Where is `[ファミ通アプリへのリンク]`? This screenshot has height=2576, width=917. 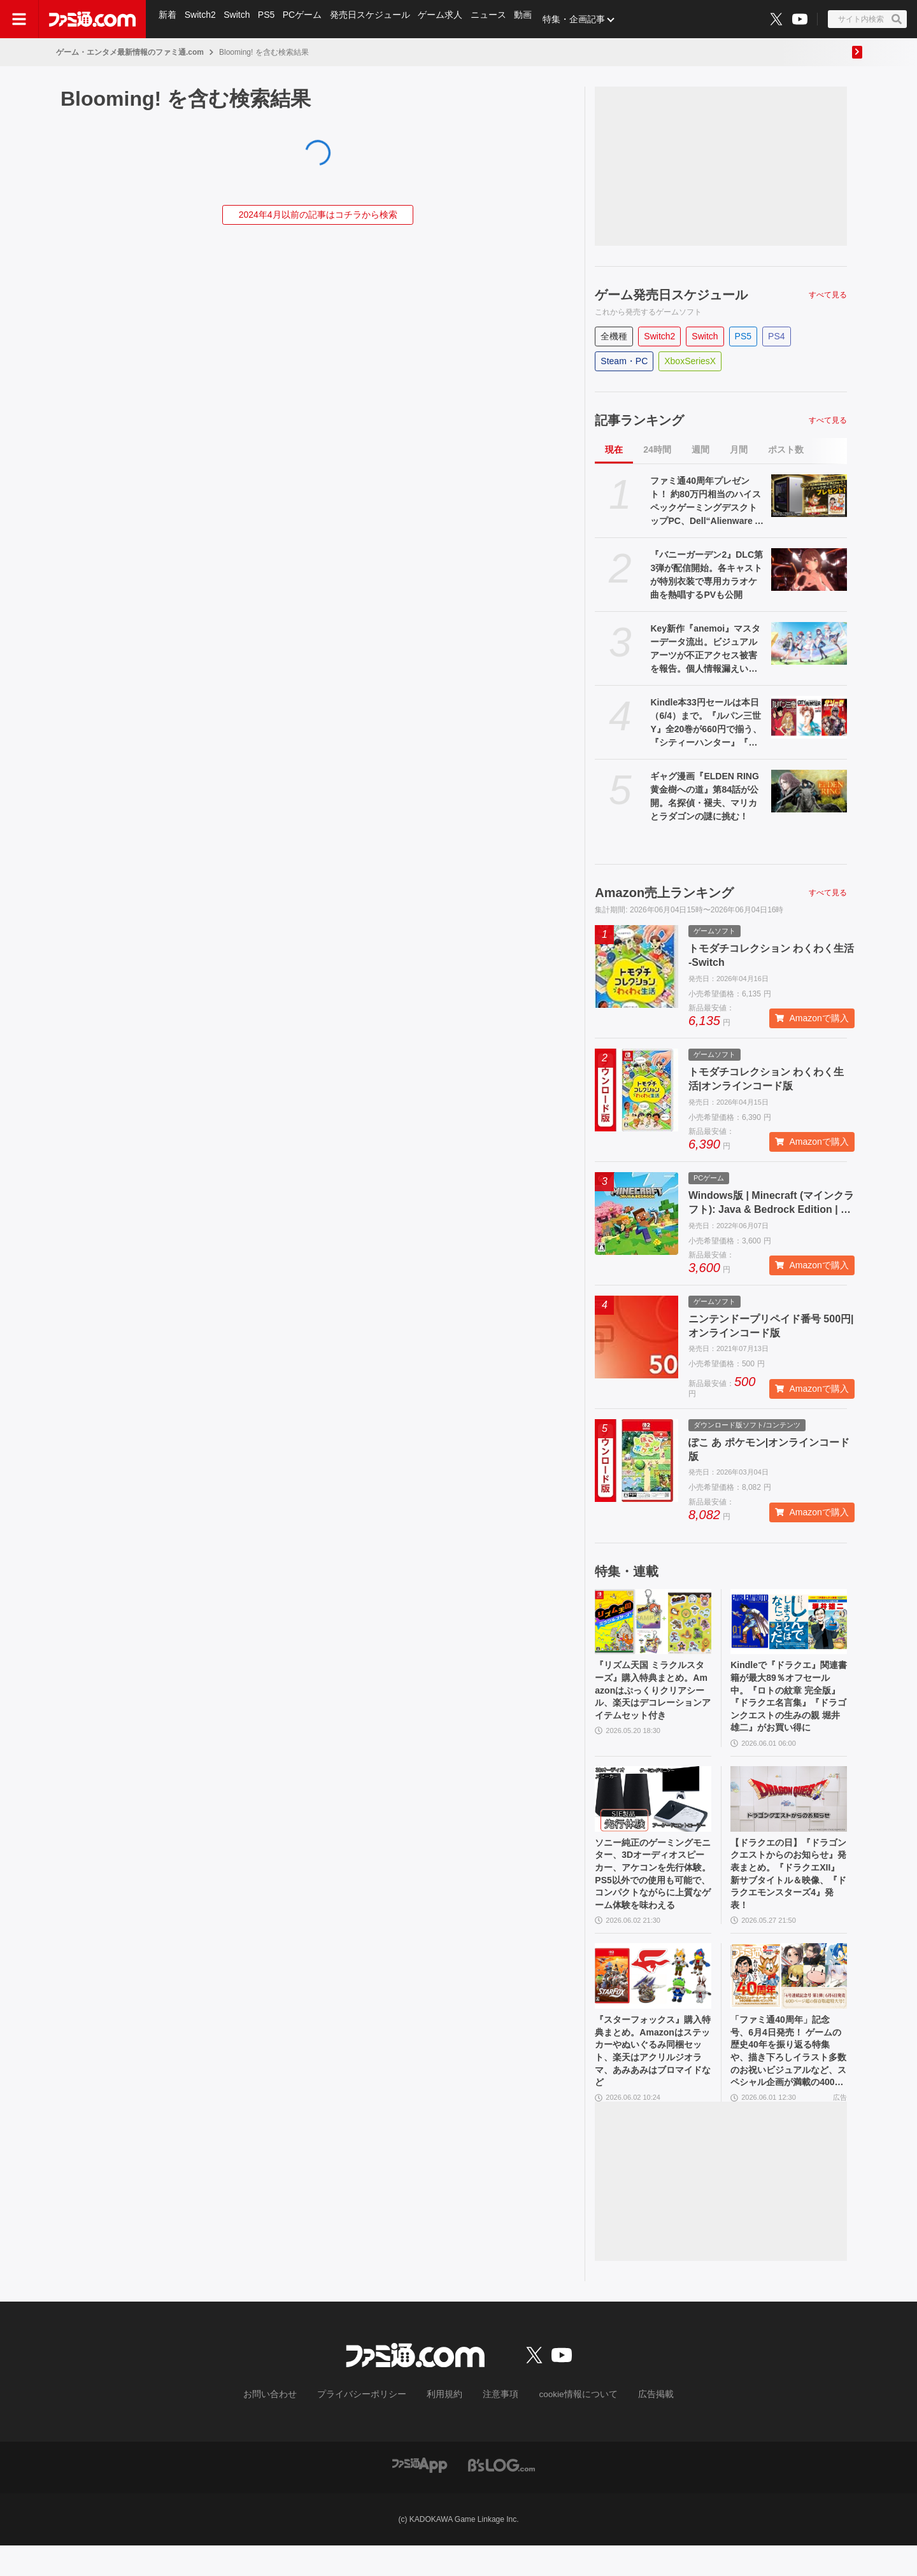 [ファミ通アプリへのリンク] is located at coordinates (419, 2494).